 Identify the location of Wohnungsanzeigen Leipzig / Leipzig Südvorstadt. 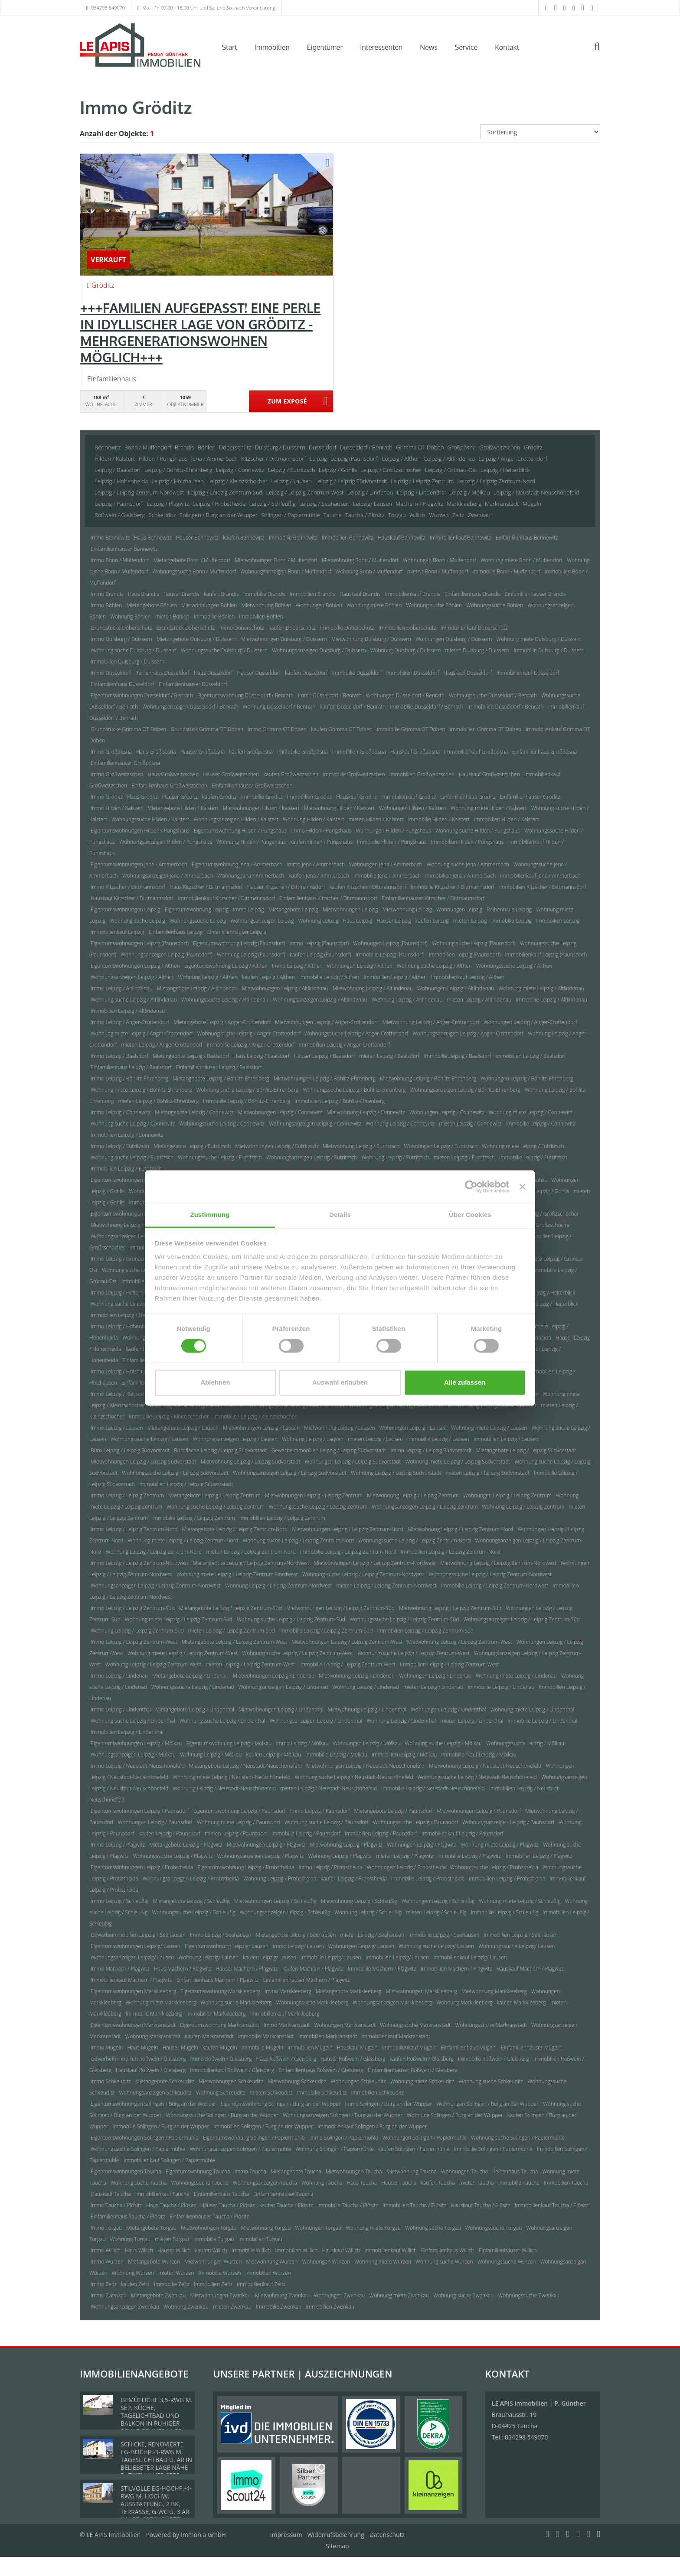
(290, 1473).